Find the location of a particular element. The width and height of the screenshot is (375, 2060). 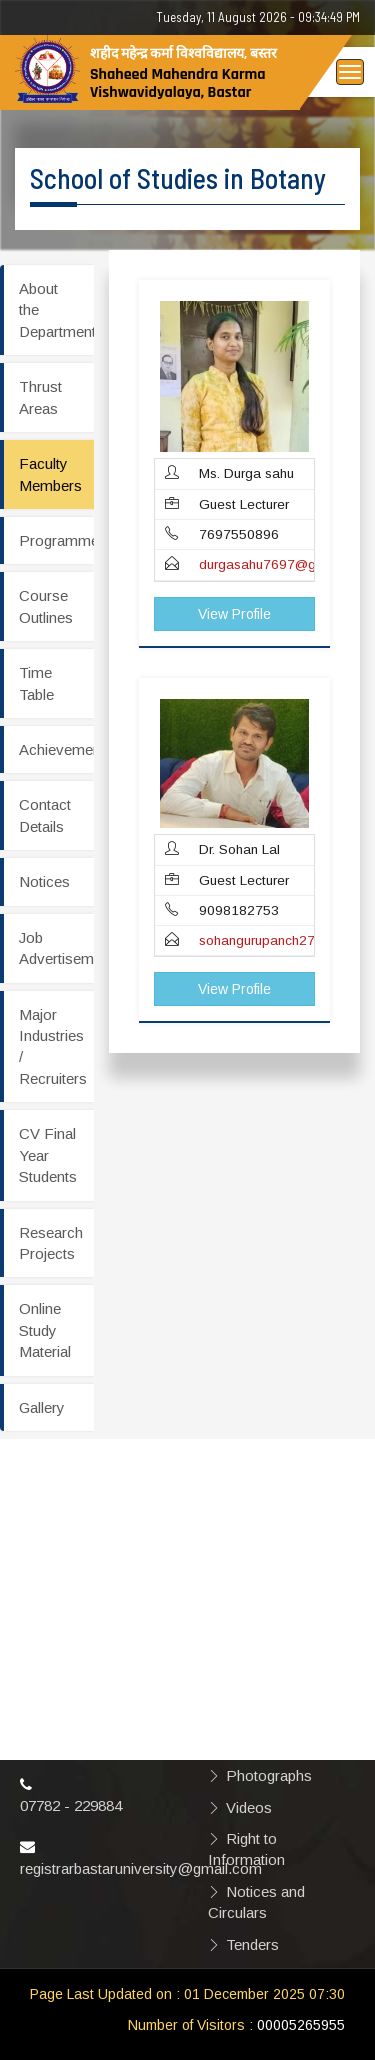

Research Projects is located at coordinates (51, 1243).